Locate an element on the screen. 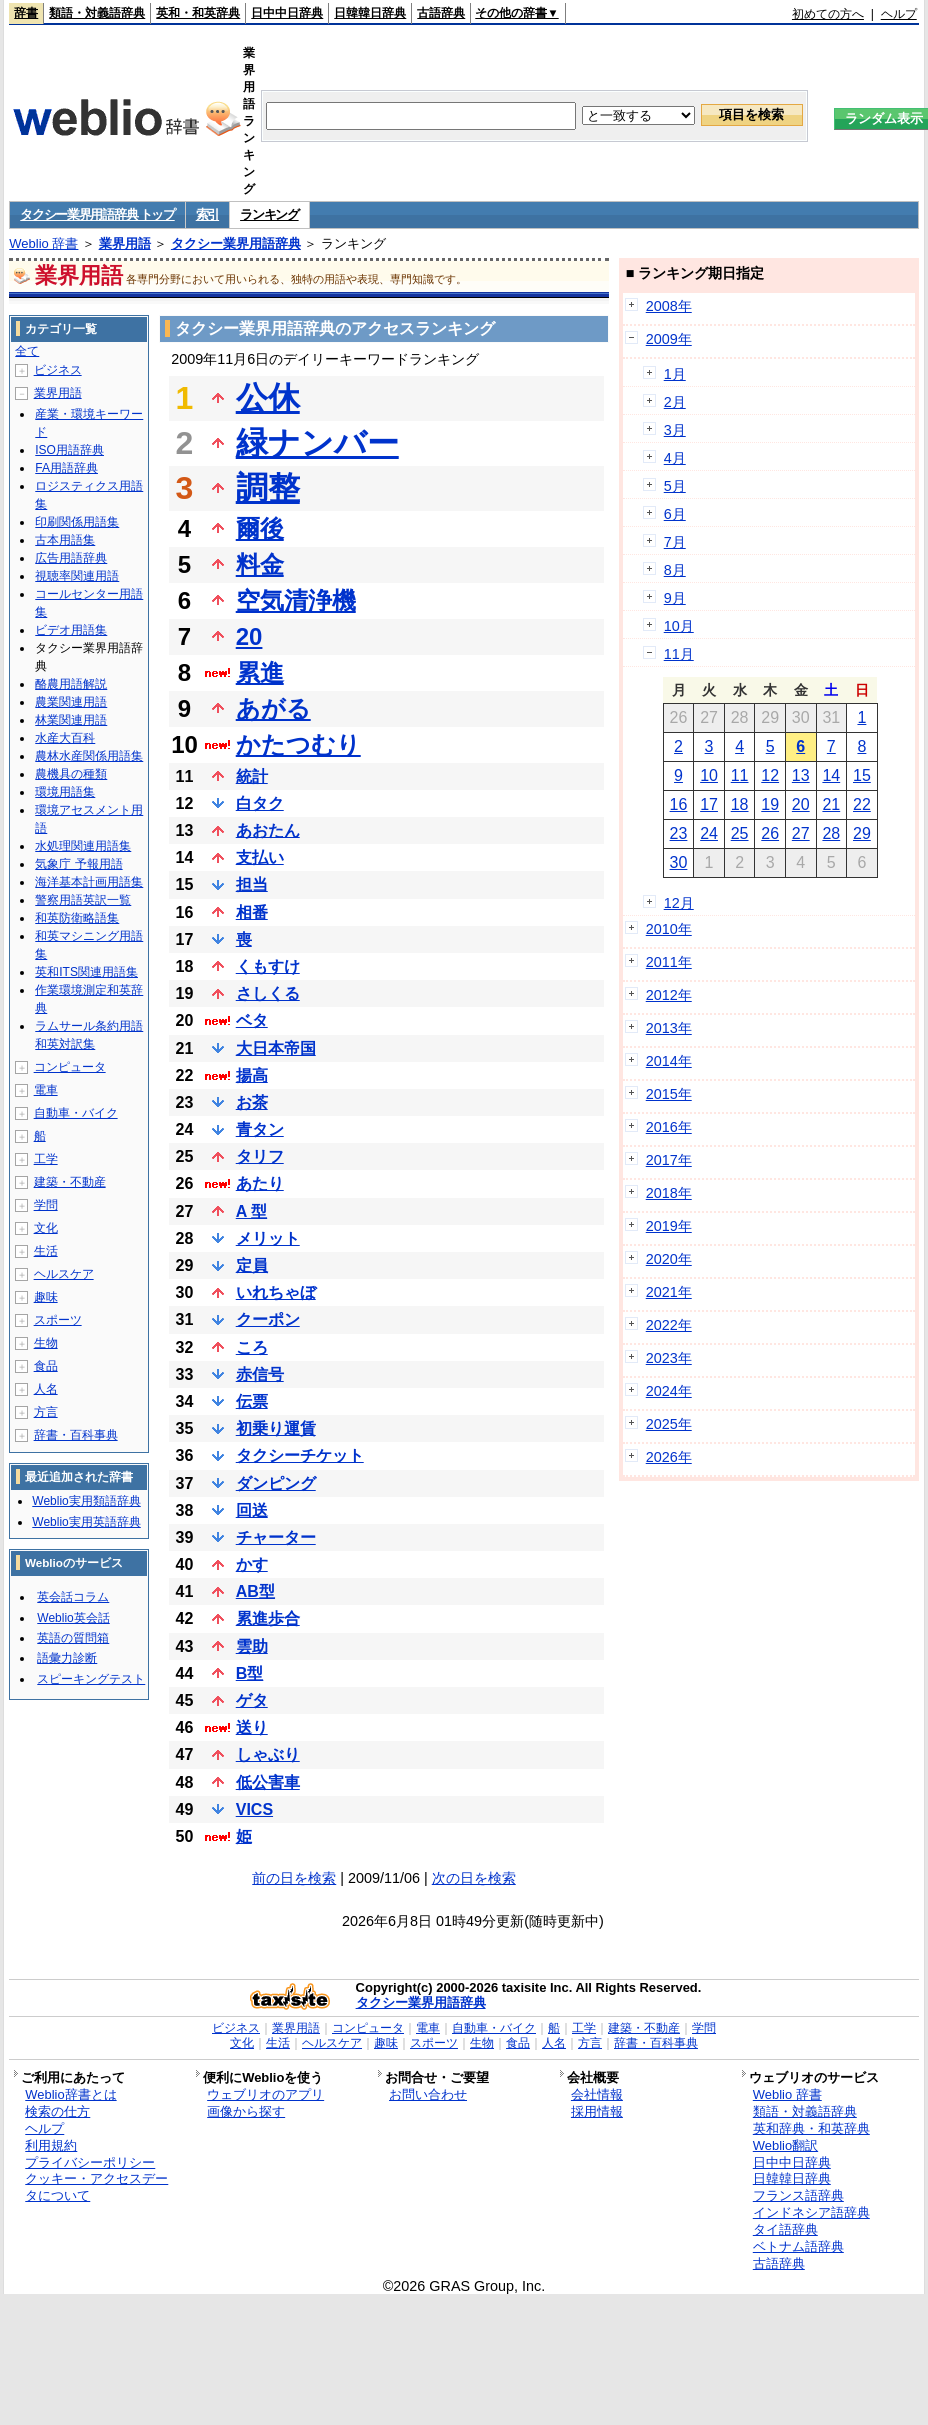  ヘルスケア is located at coordinates (64, 1274).